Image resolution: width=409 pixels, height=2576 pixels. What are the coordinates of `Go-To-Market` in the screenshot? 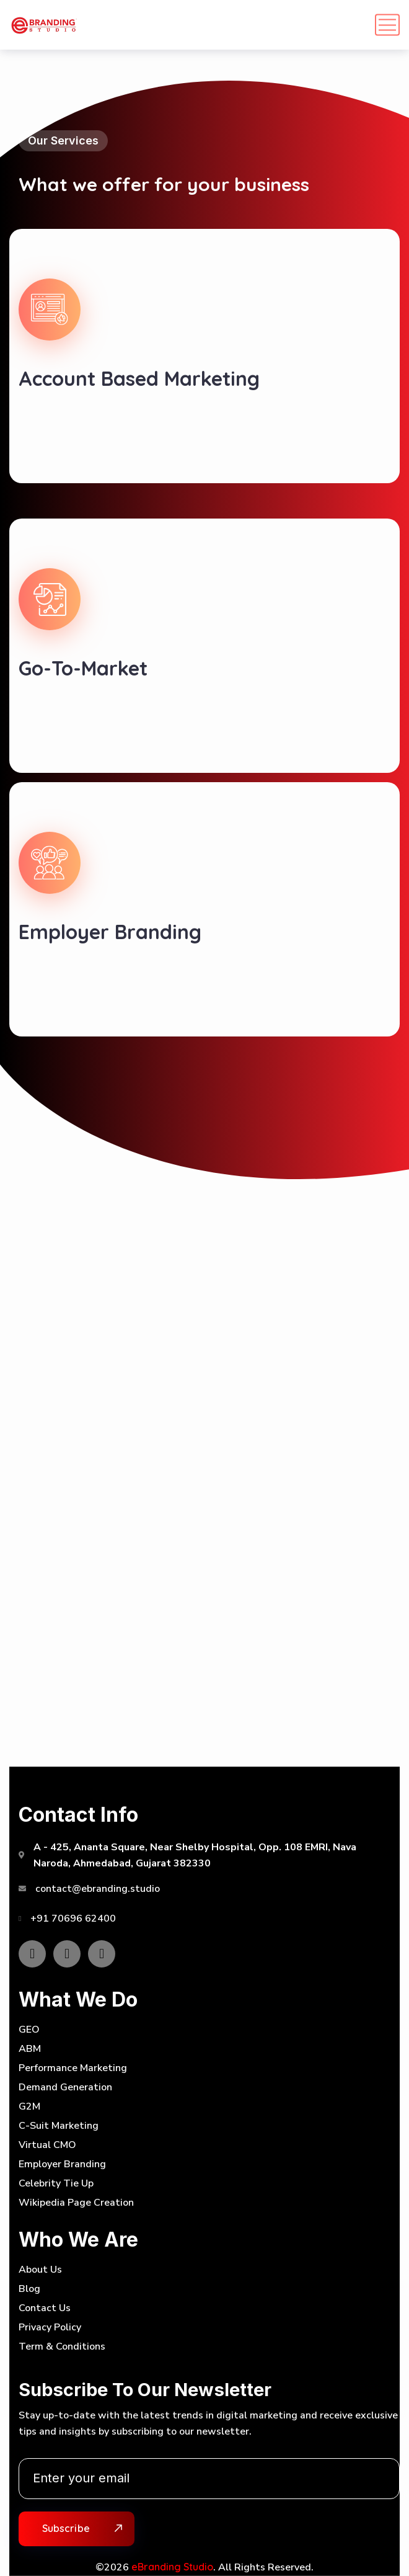 It's located at (83, 668).